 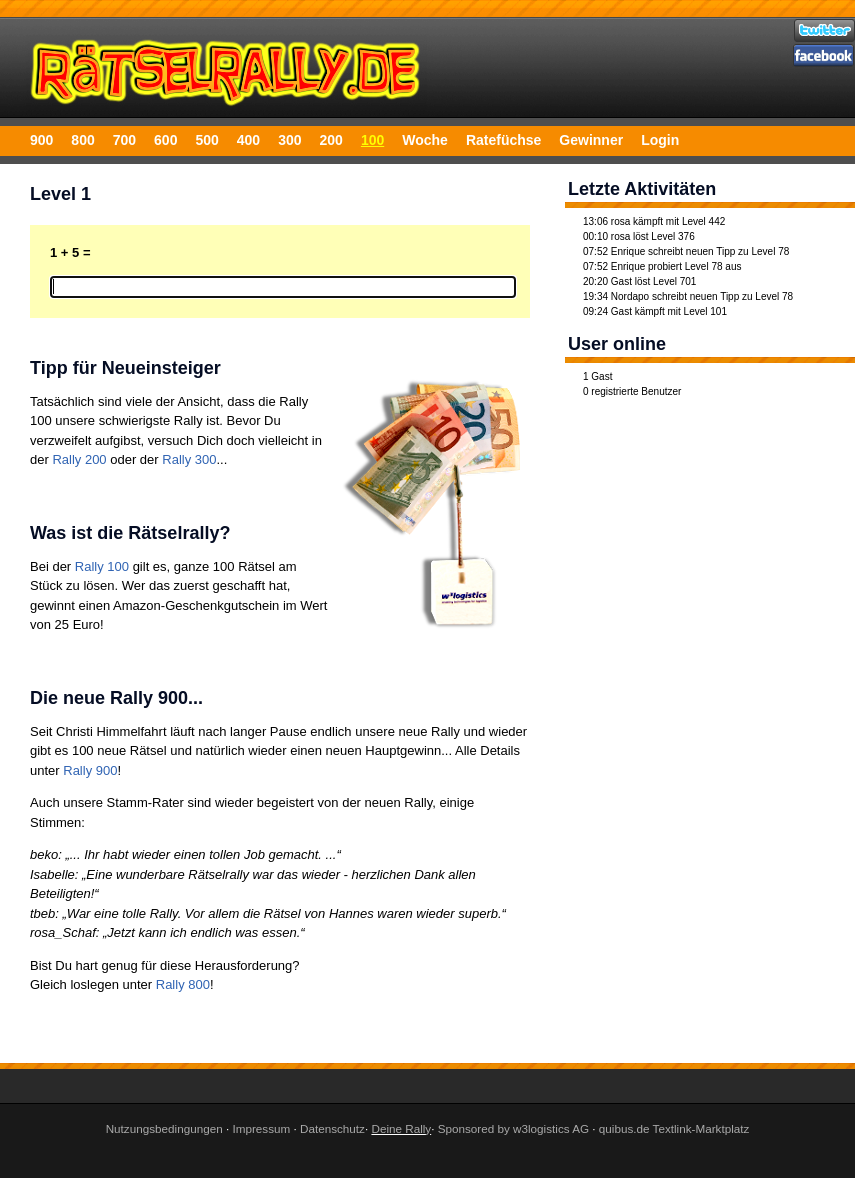 I want to click on 700, so click(x=124, y=140).